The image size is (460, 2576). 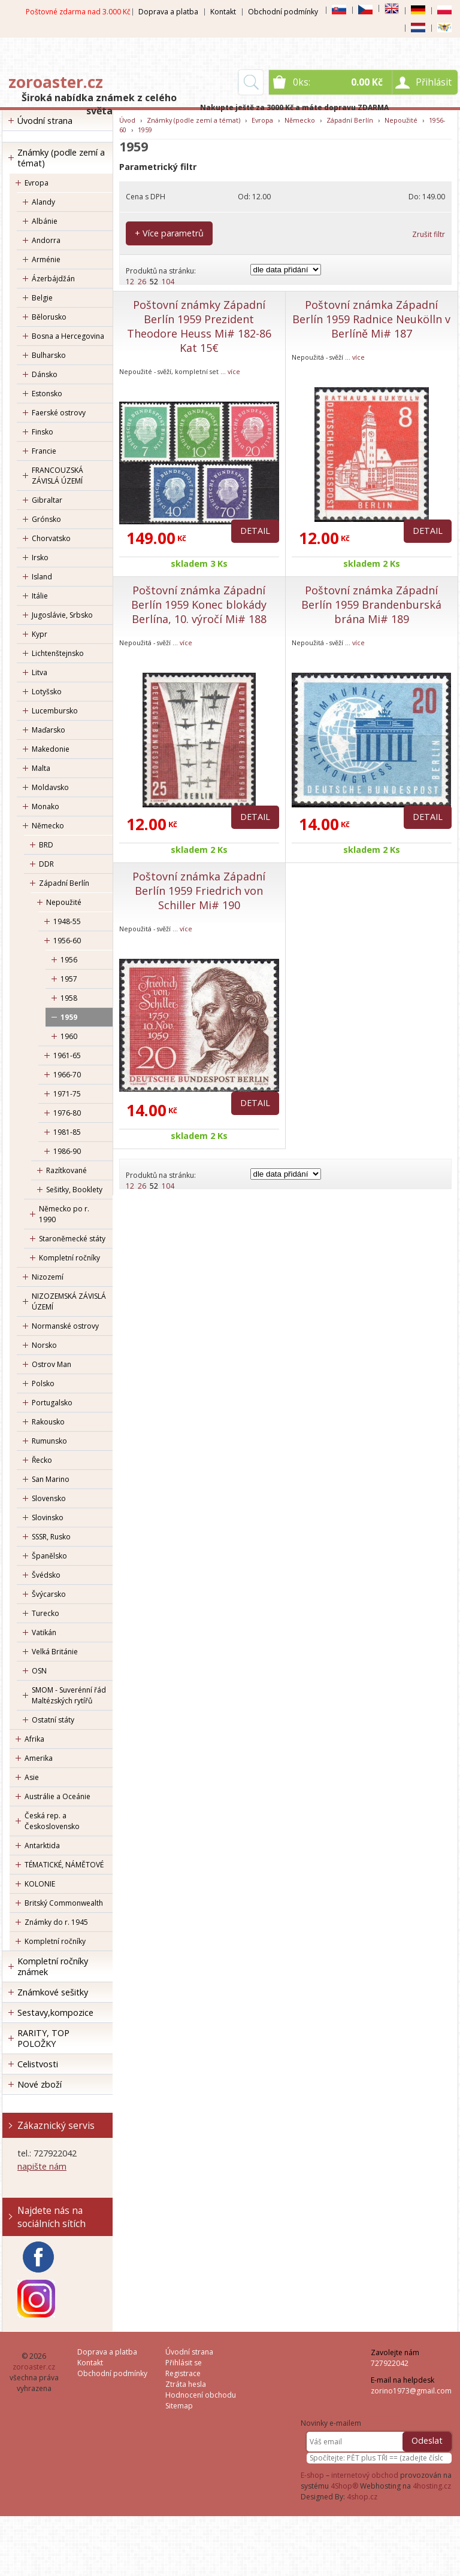 What do you see at coordinates (50, 787) in the screenshot?
I see `Moldavsko` at bounding box center [50, 787].